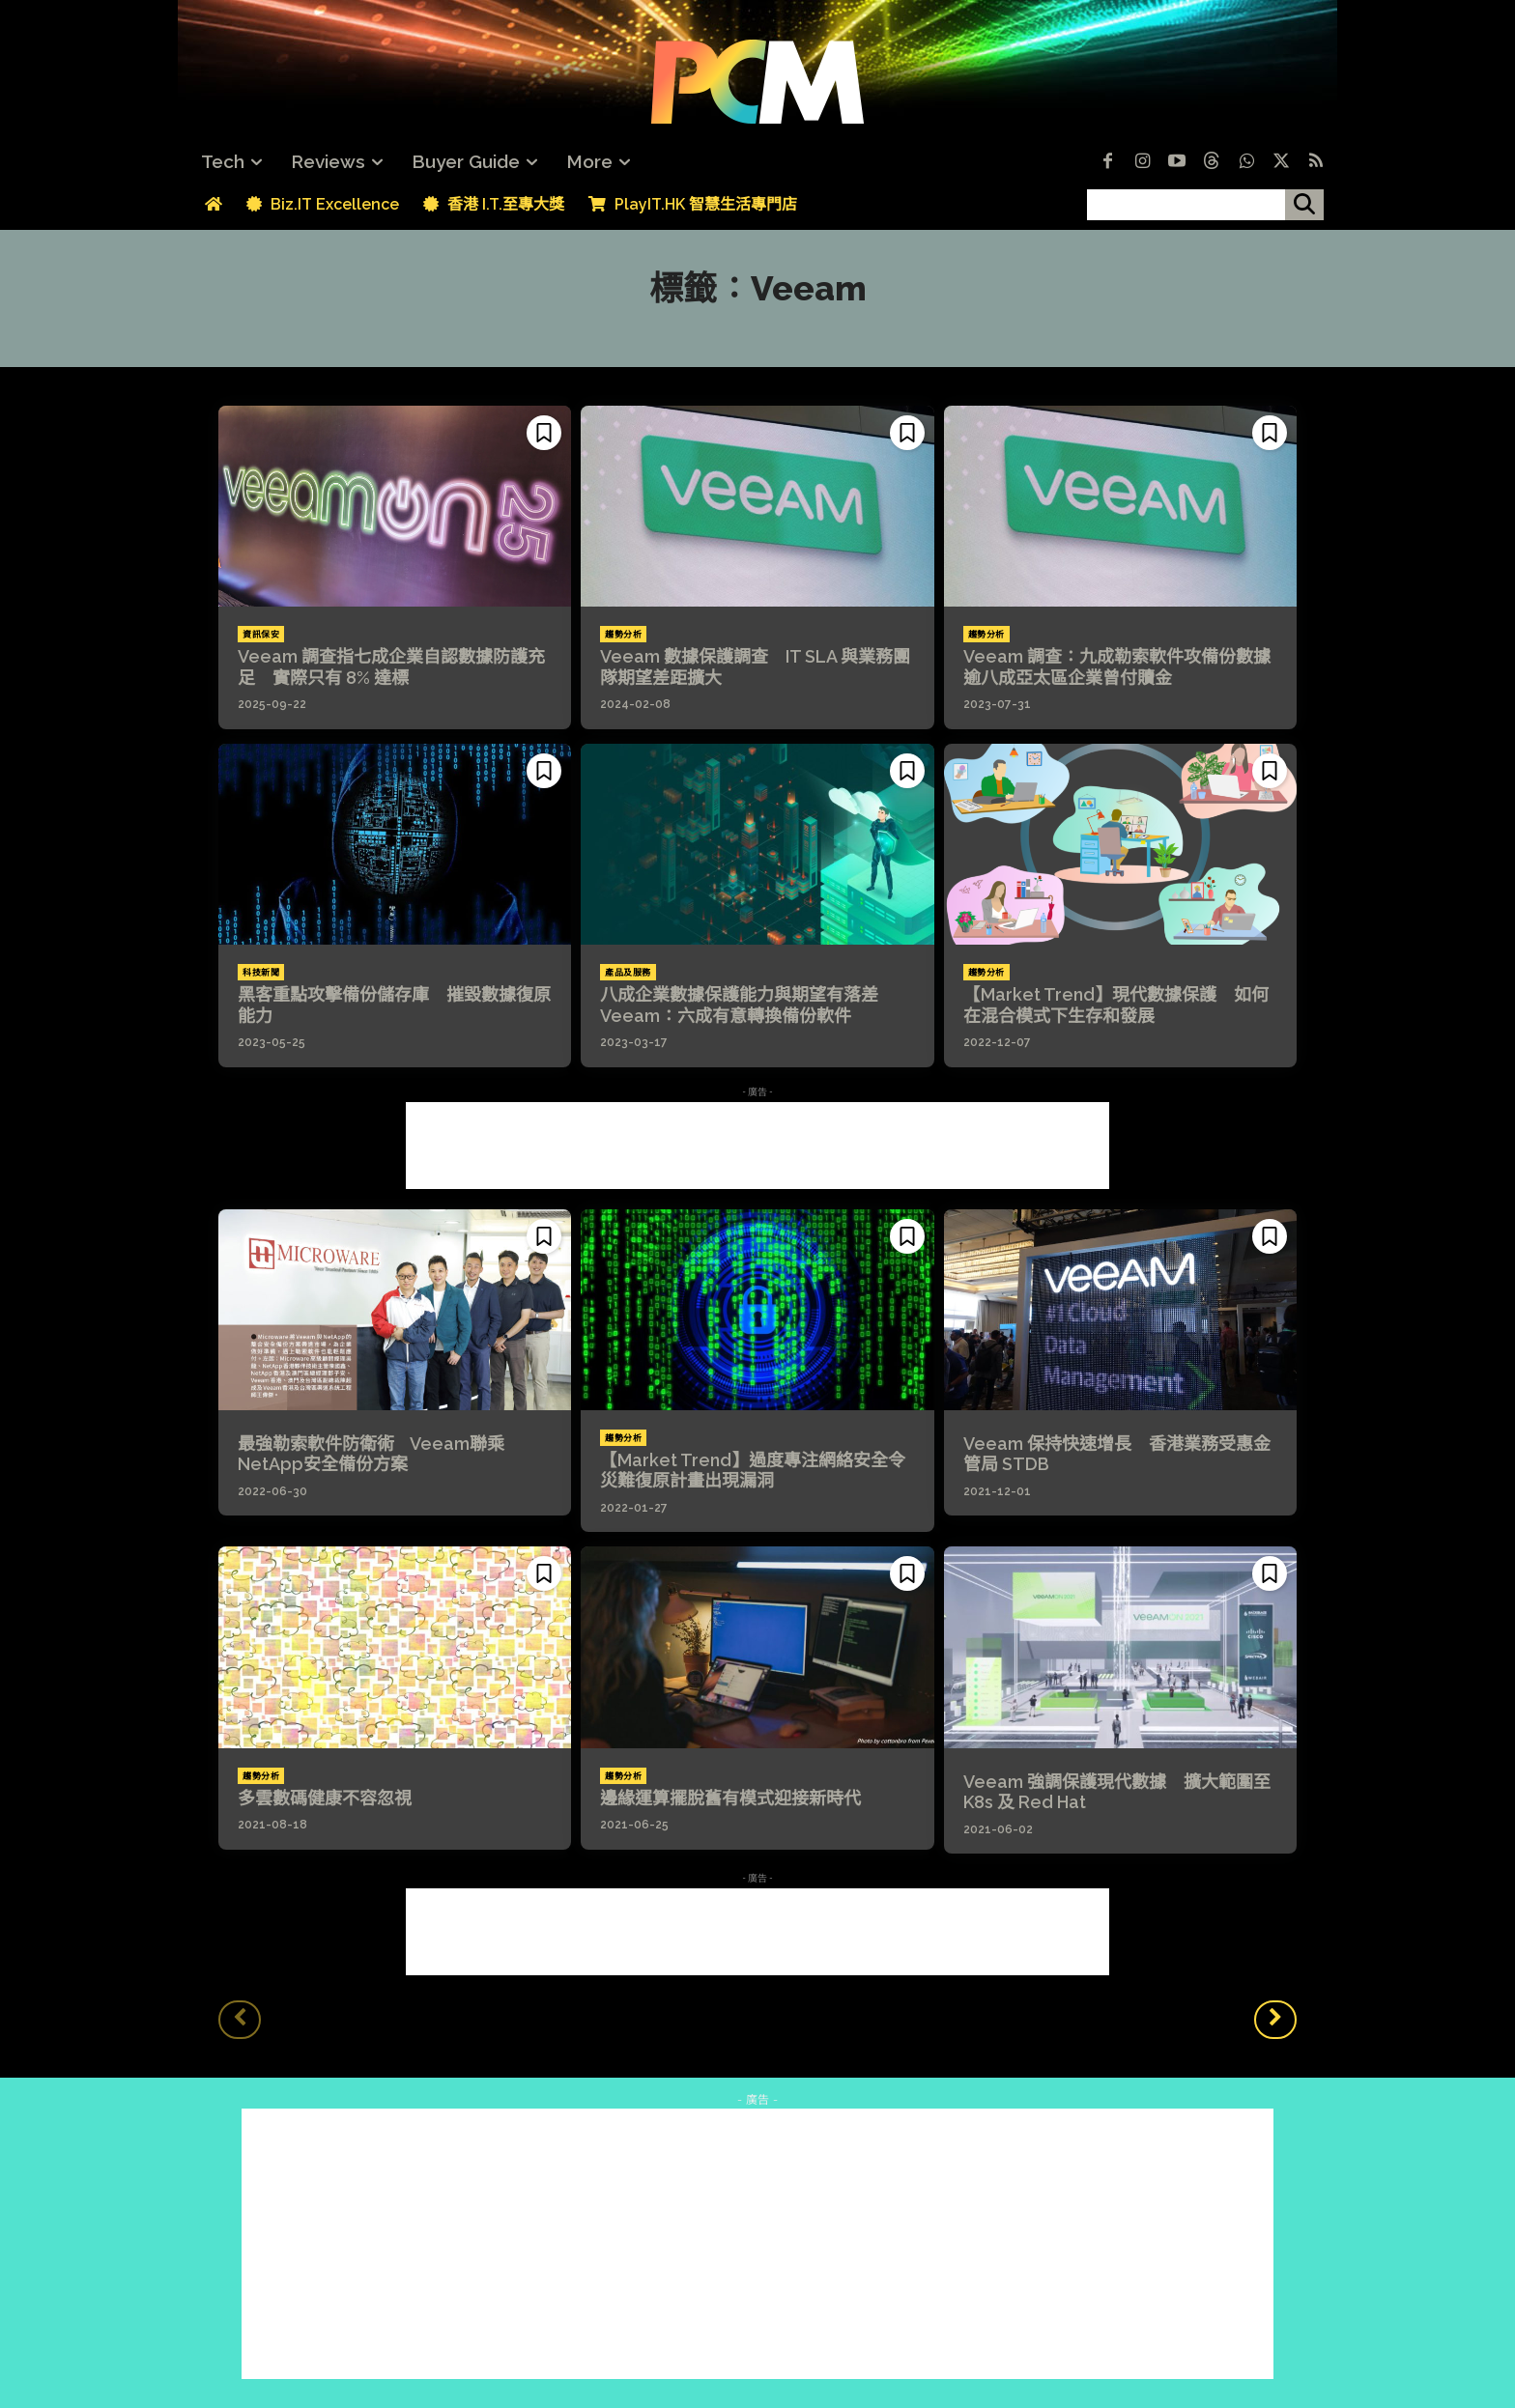  I want to click on 產品及服務, so click(628, 972).